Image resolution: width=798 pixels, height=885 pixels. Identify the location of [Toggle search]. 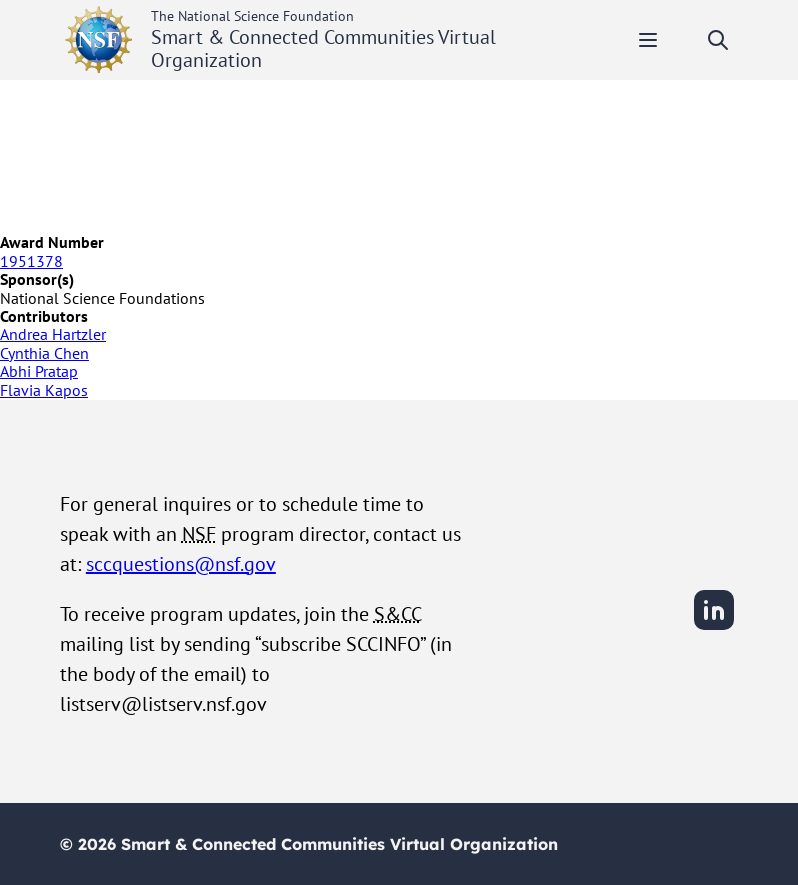
(718, 40).